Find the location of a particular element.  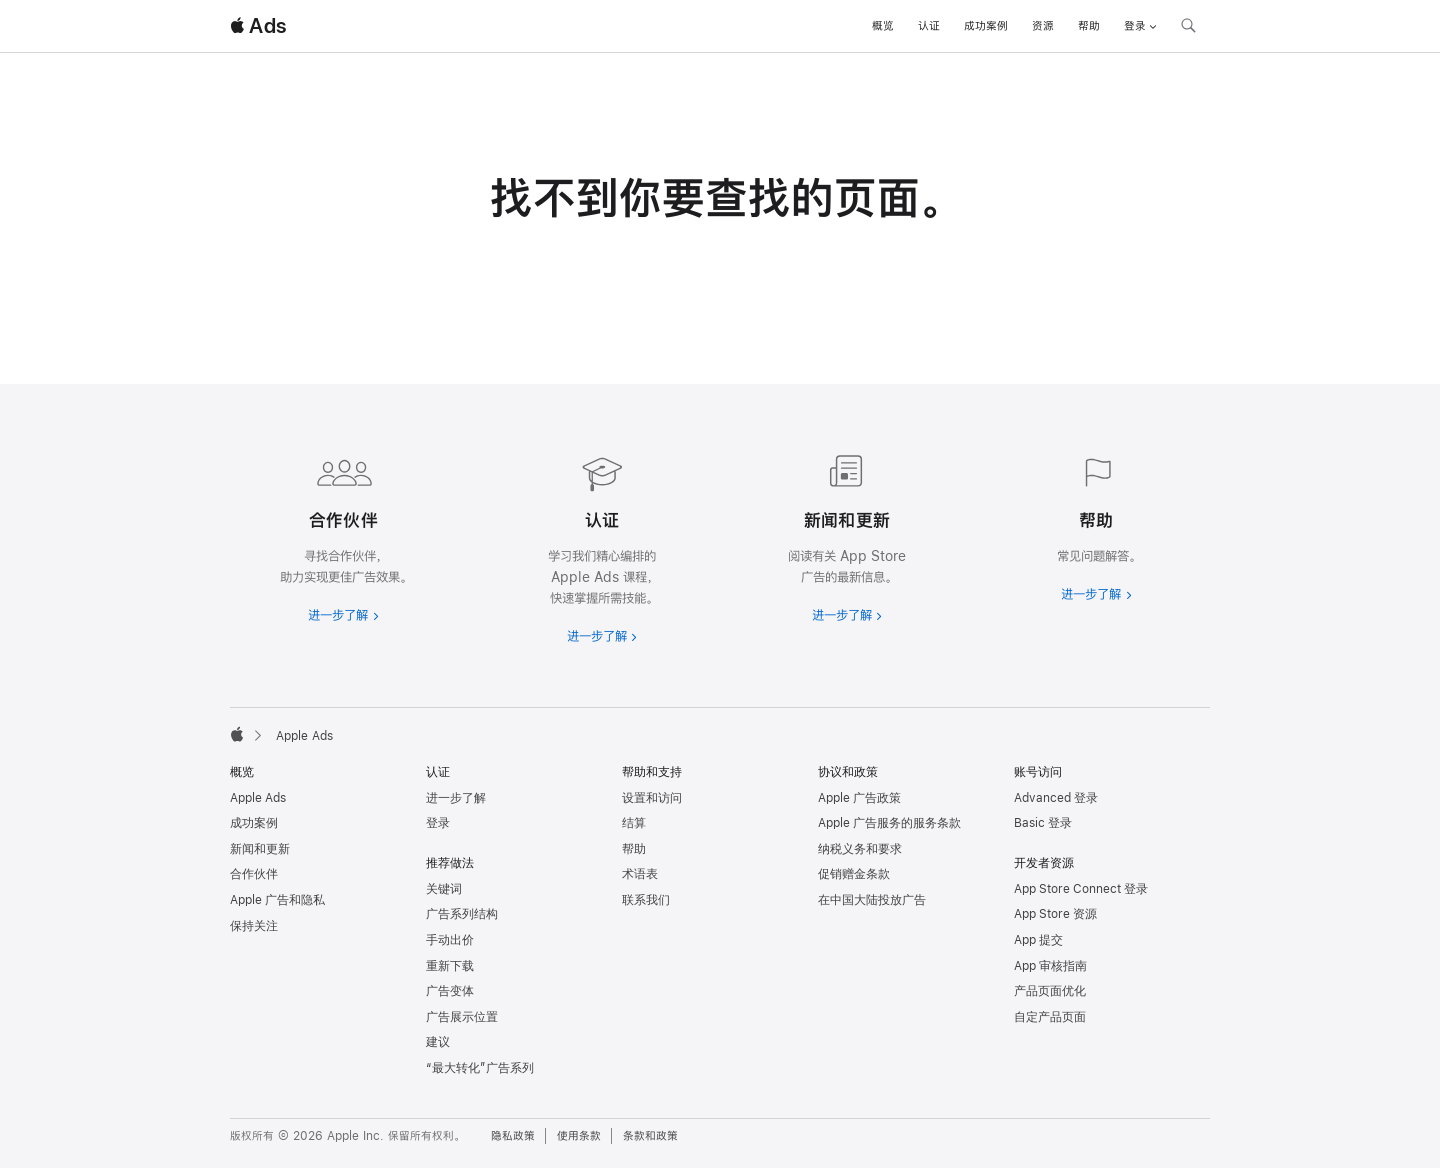

产品页面优化 is located at coordinates (1050, 991).